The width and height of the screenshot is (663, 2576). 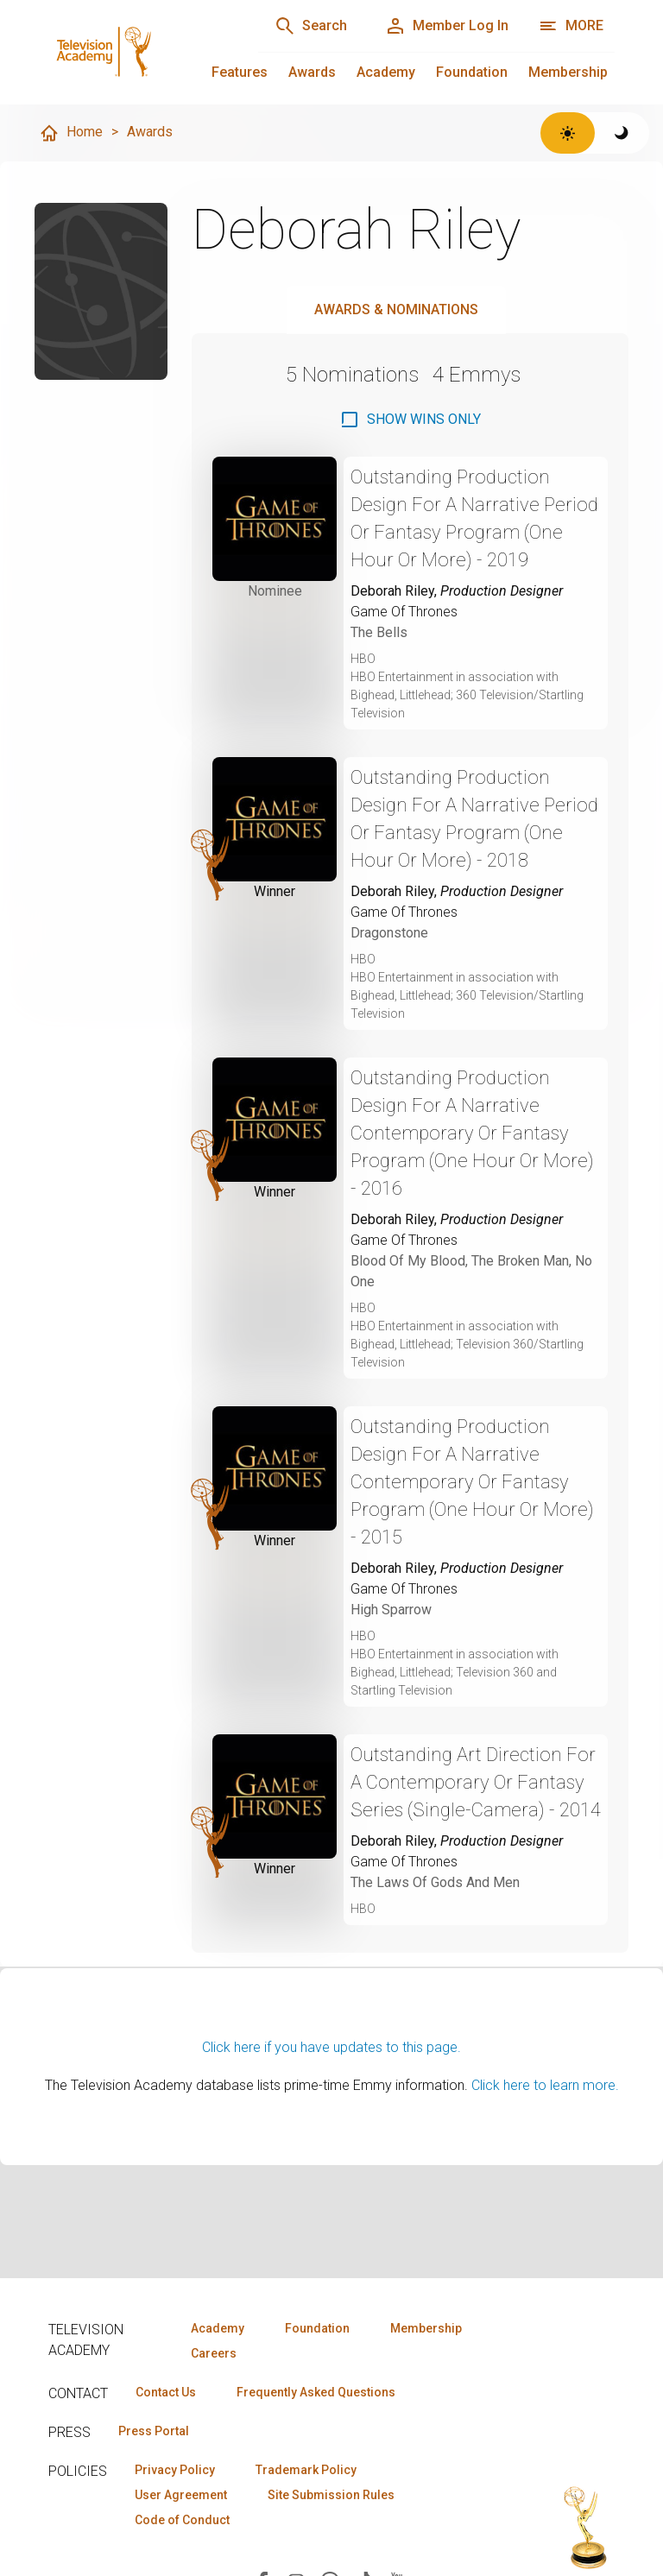 What do you see at coordinates (622, 133) in the screenshot?
I see `[Switch to dark theme]` at bounding box center [622, 133].